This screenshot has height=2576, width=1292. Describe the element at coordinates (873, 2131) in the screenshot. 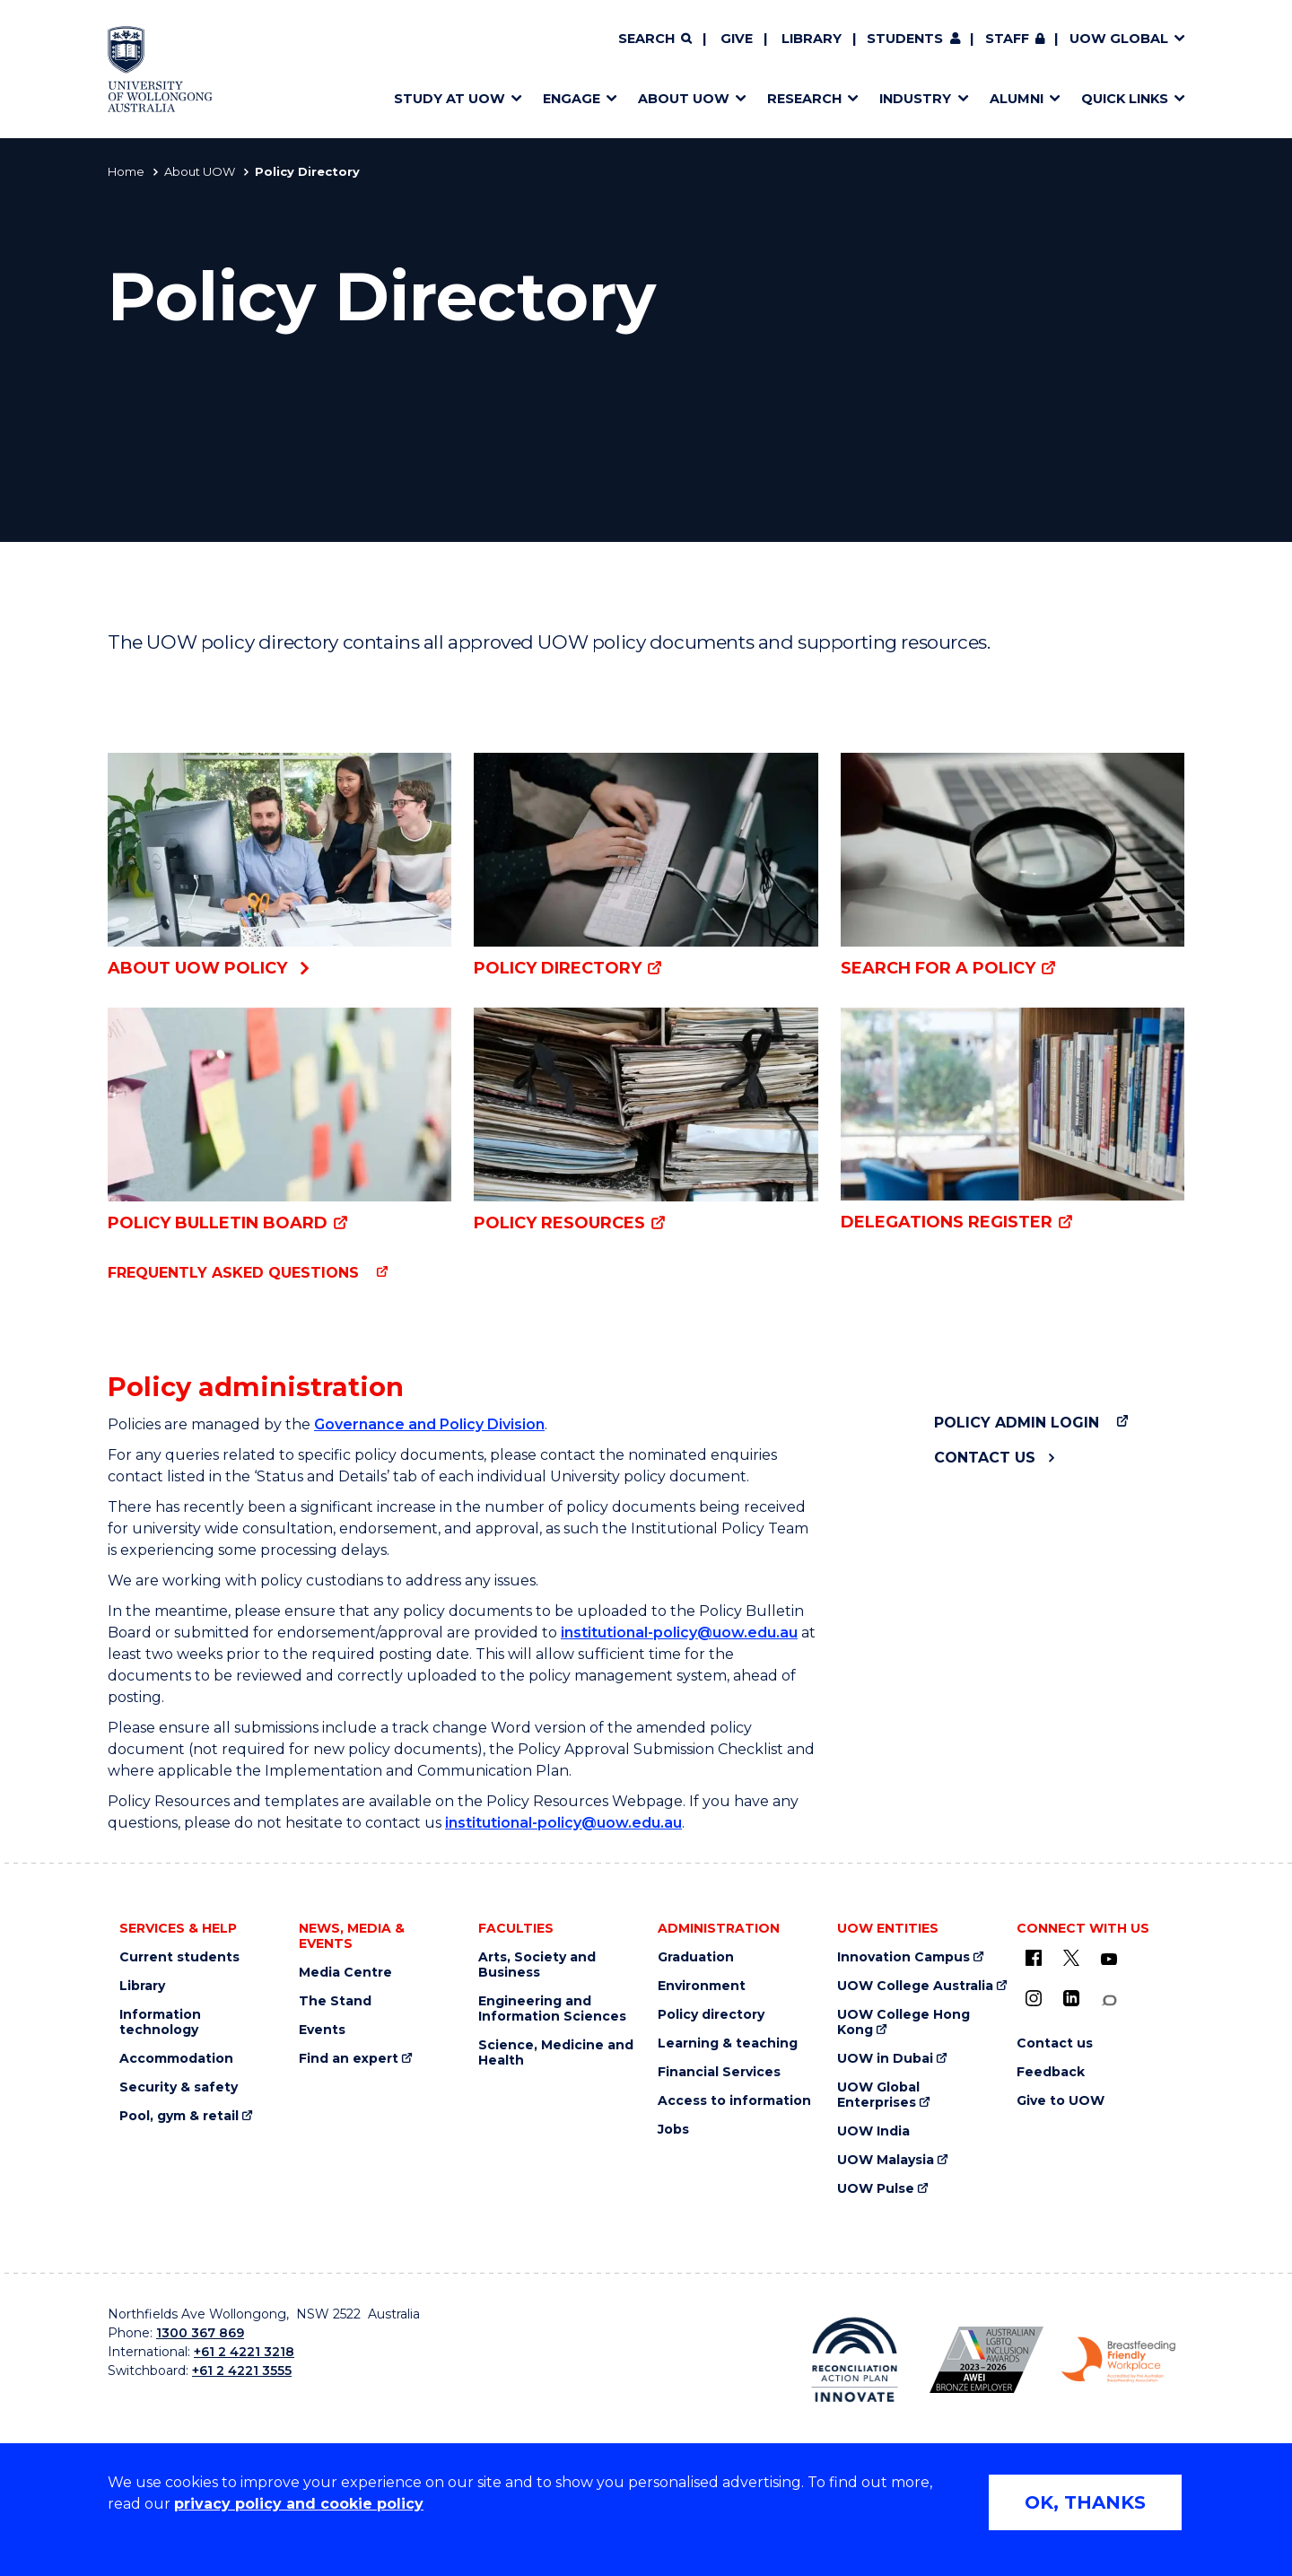

I see `UOW India` at that location.